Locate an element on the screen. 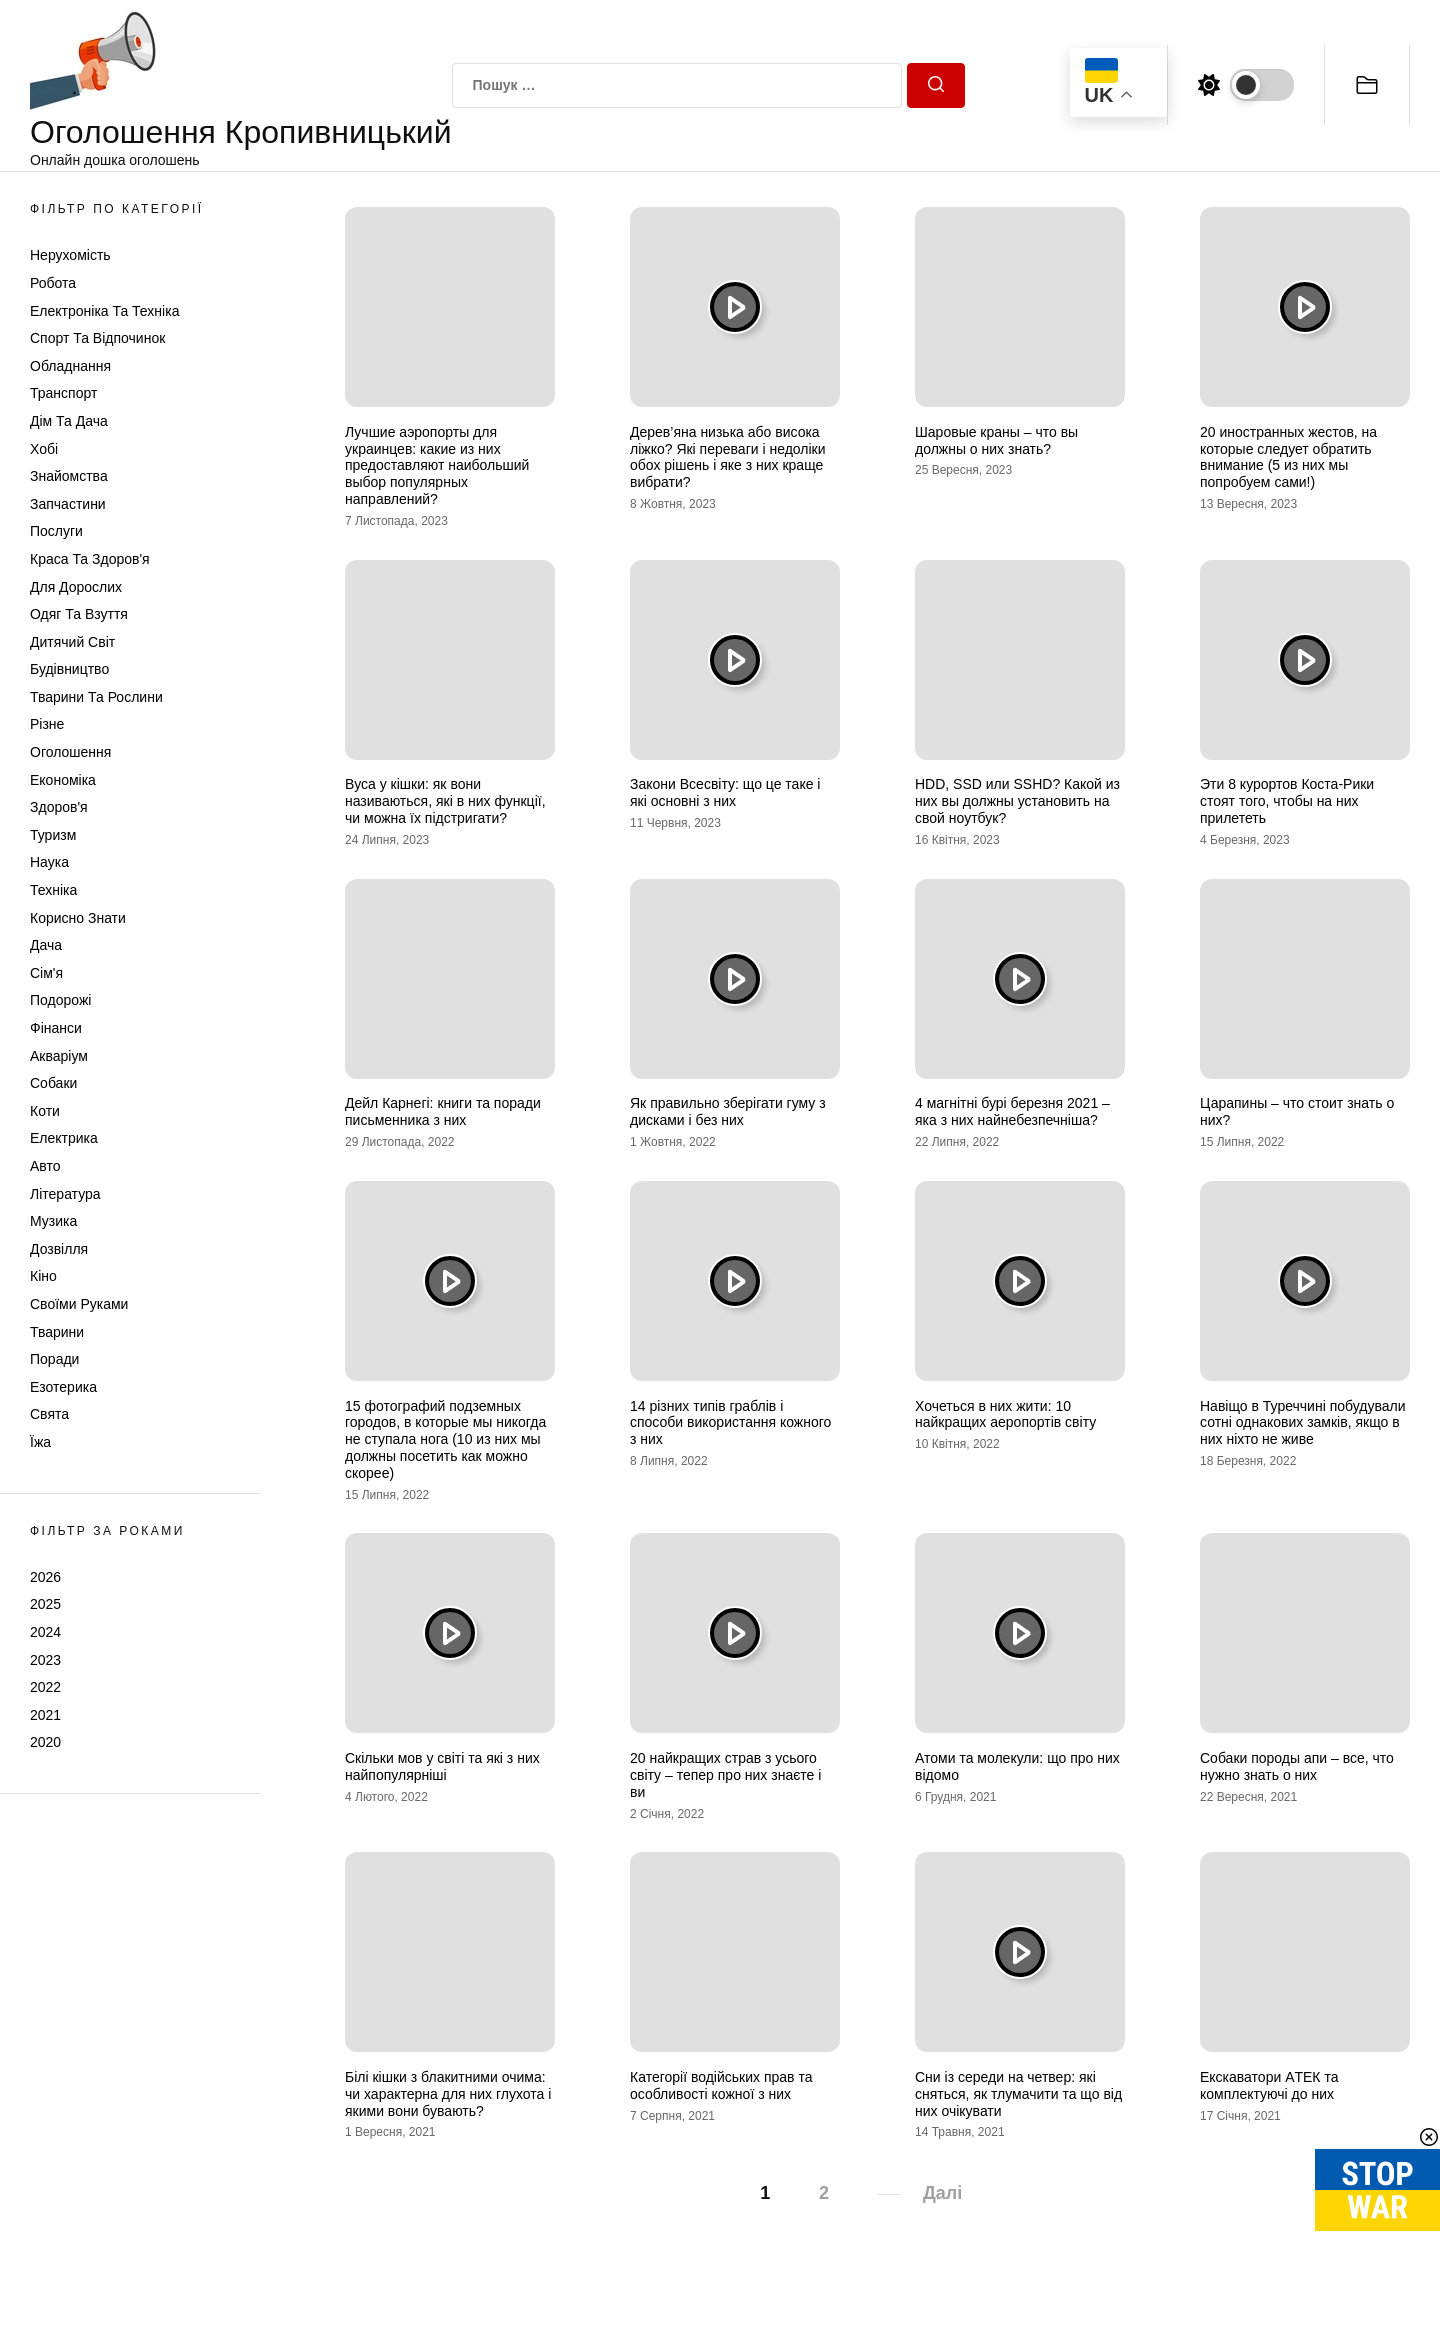 The image size is (1440, 2341). Електрика is located at coordinates (64, 1138).